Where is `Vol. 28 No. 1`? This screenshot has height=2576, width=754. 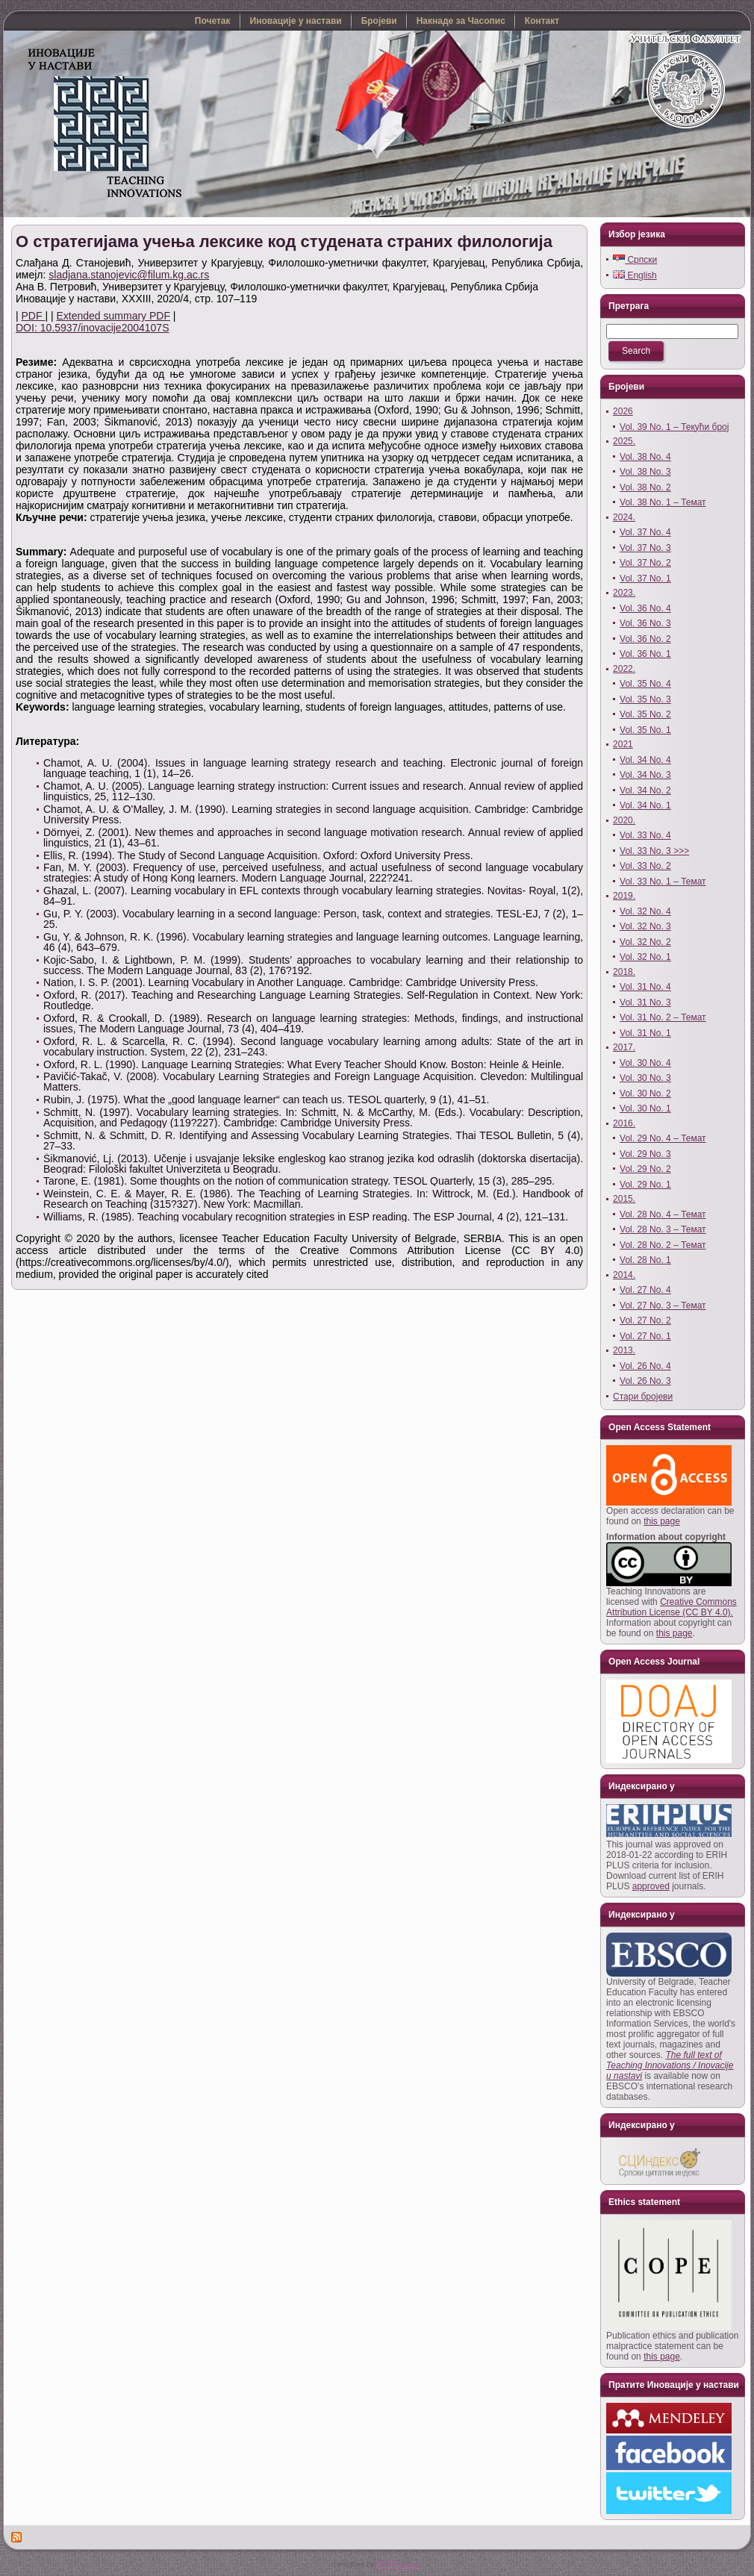 Vol. 28 No. 1 is located at coordinates (645, 1260).